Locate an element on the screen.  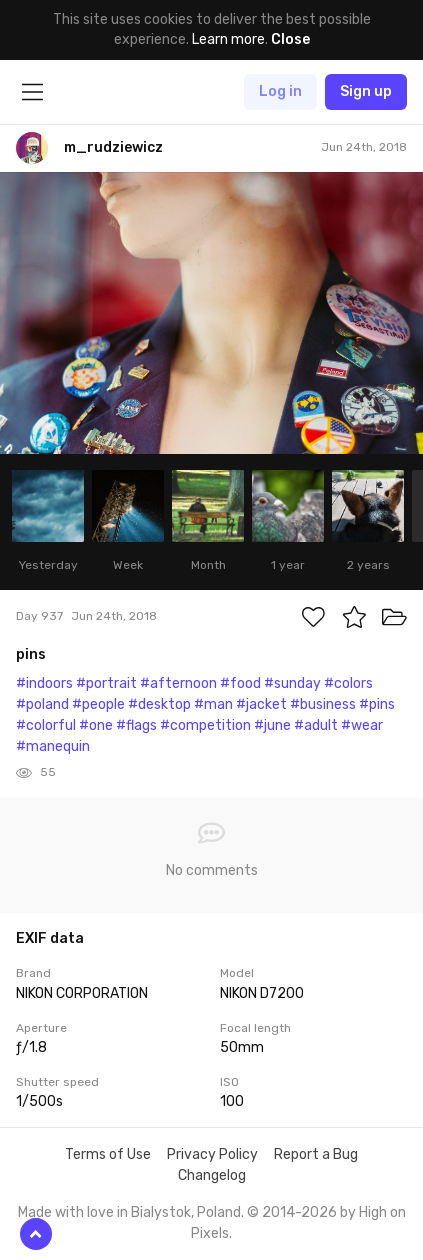
Learn more is located at coordinates (228, 39).